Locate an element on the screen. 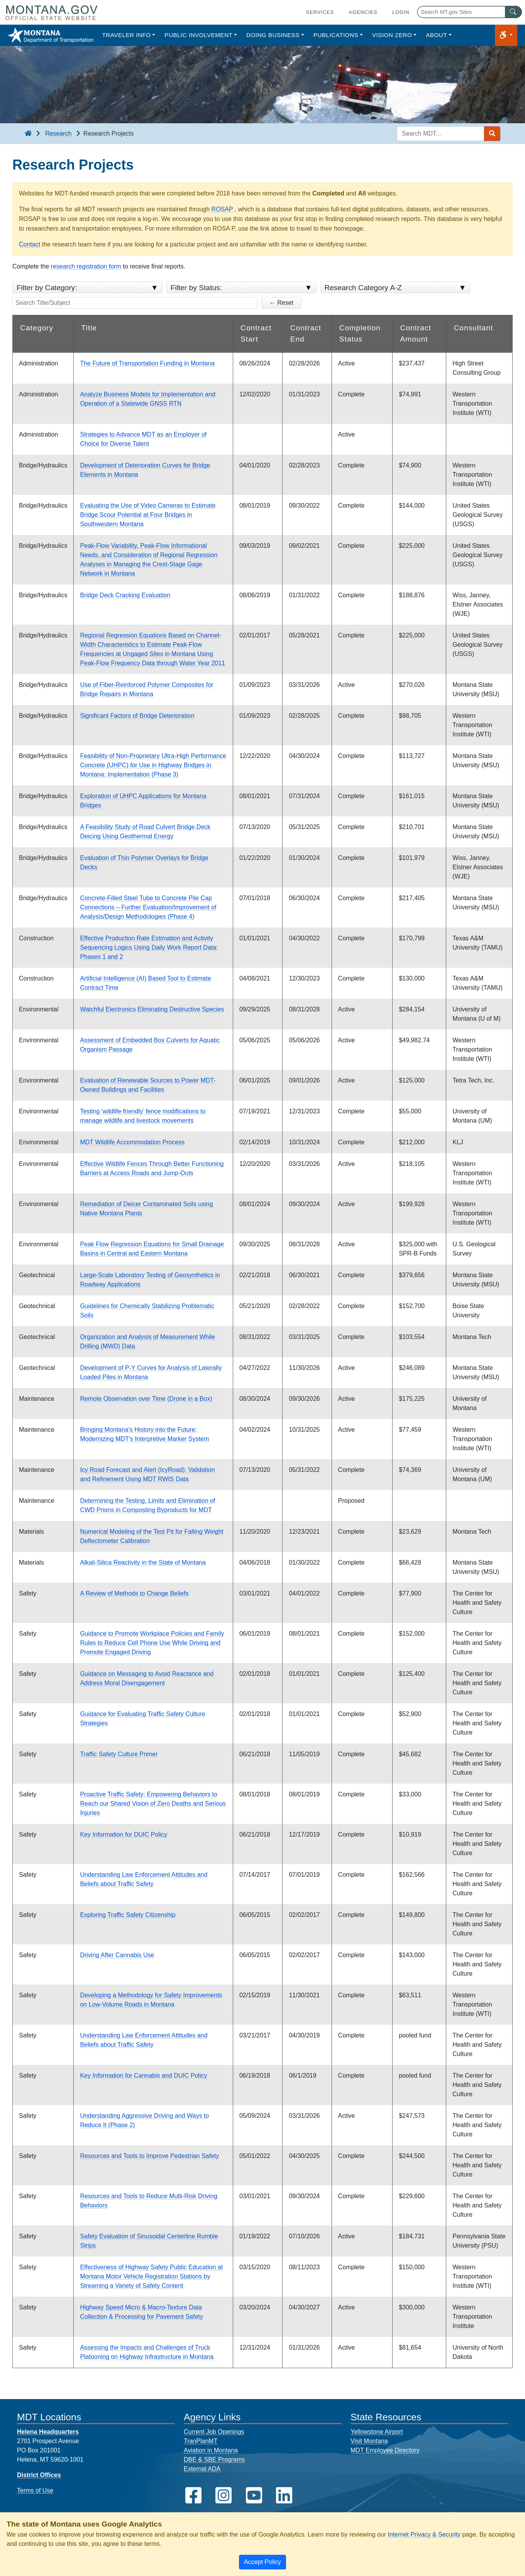 Image resolution: width=525 pixels, height=2576 pixels. [Search the Title/Subject] is located at coordinates (134, 303).